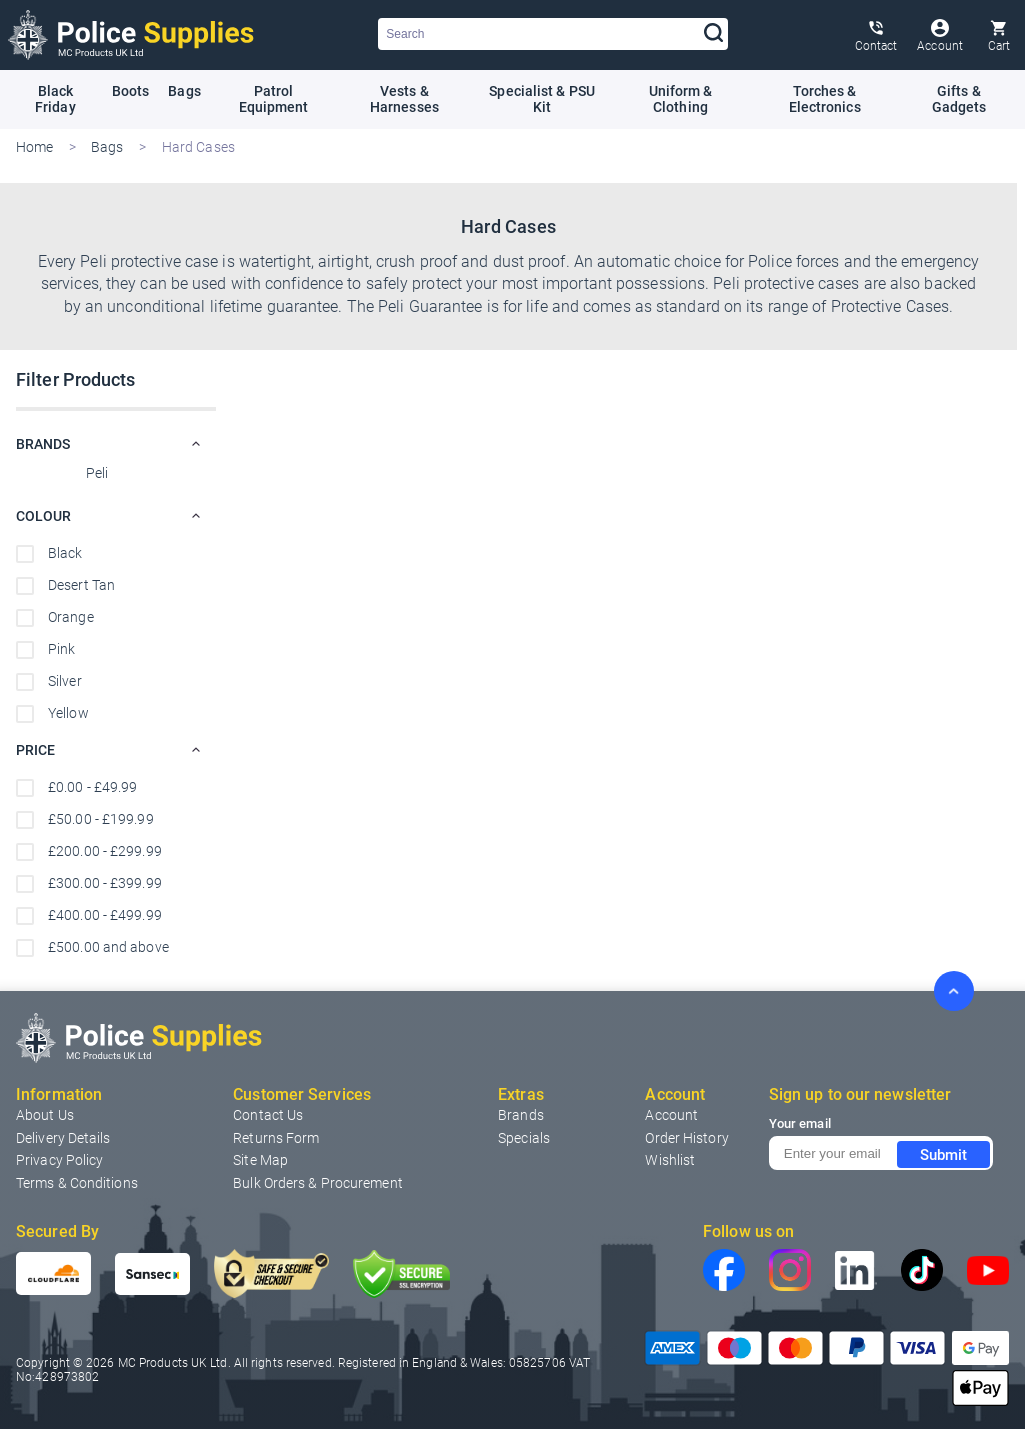 The height and width of the screenshot is (1429, 1025). I want to click on [Peli], so click(116, 474).